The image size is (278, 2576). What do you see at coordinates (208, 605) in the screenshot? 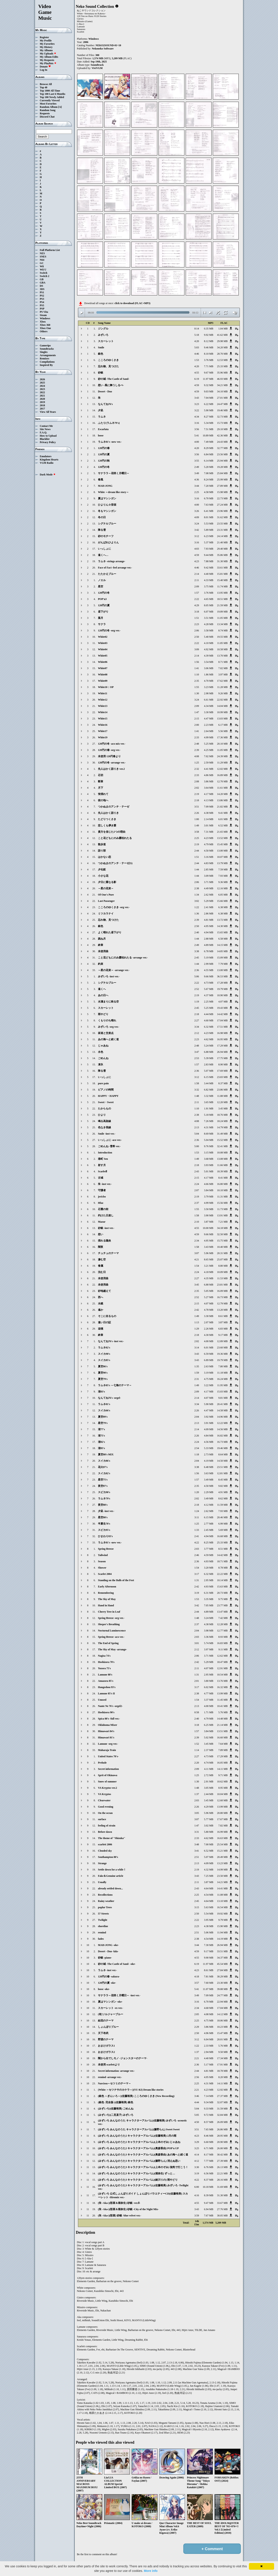
I see `8.05 MB` at bounding box center [208, 605].